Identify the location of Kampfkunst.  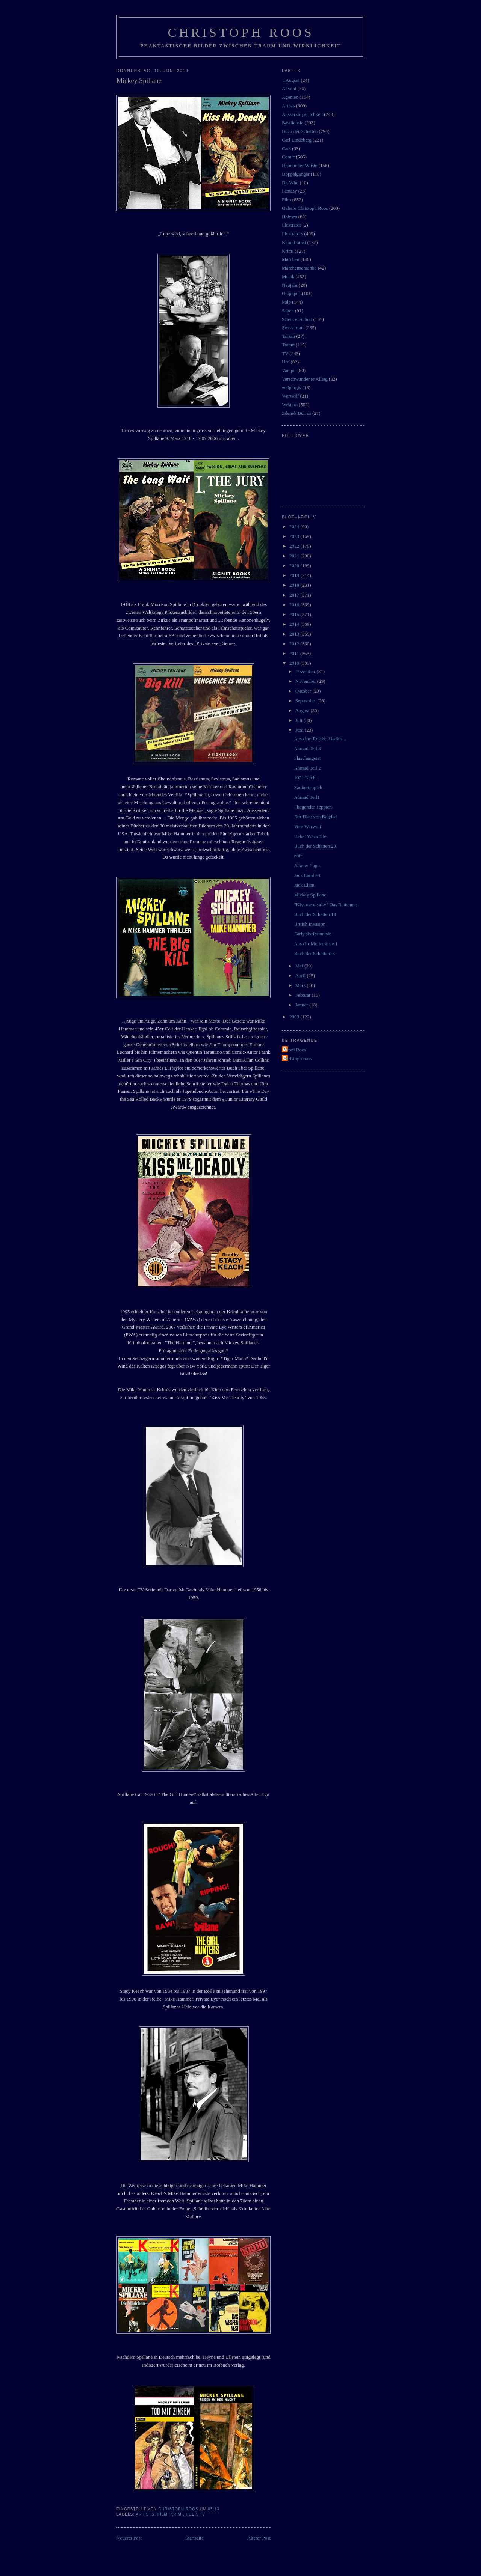
(294, 242).